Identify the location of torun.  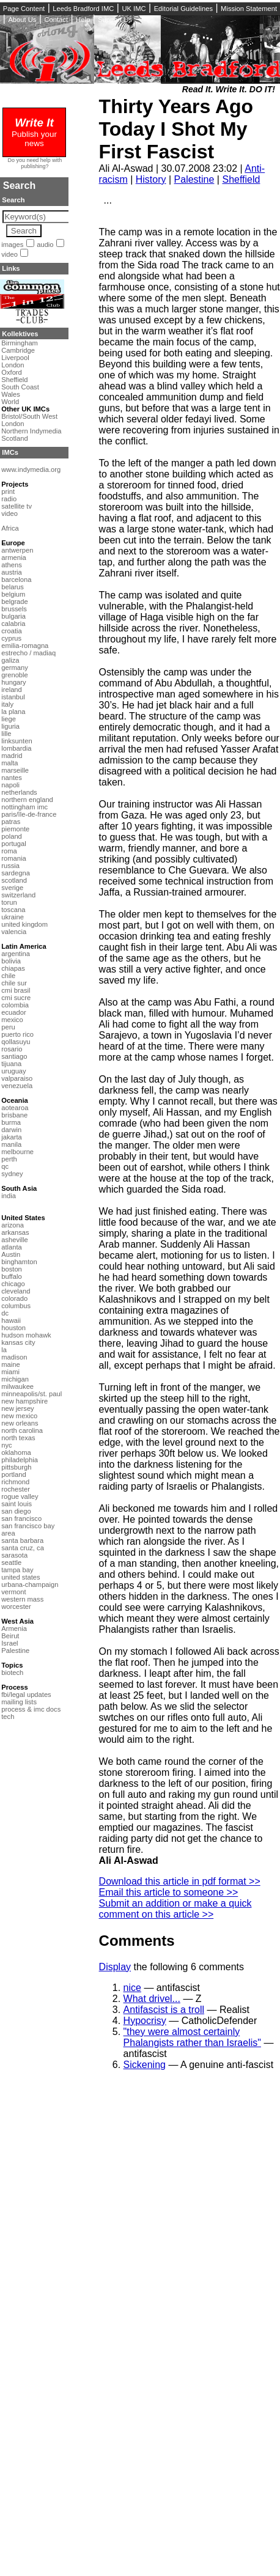
(9, 902).